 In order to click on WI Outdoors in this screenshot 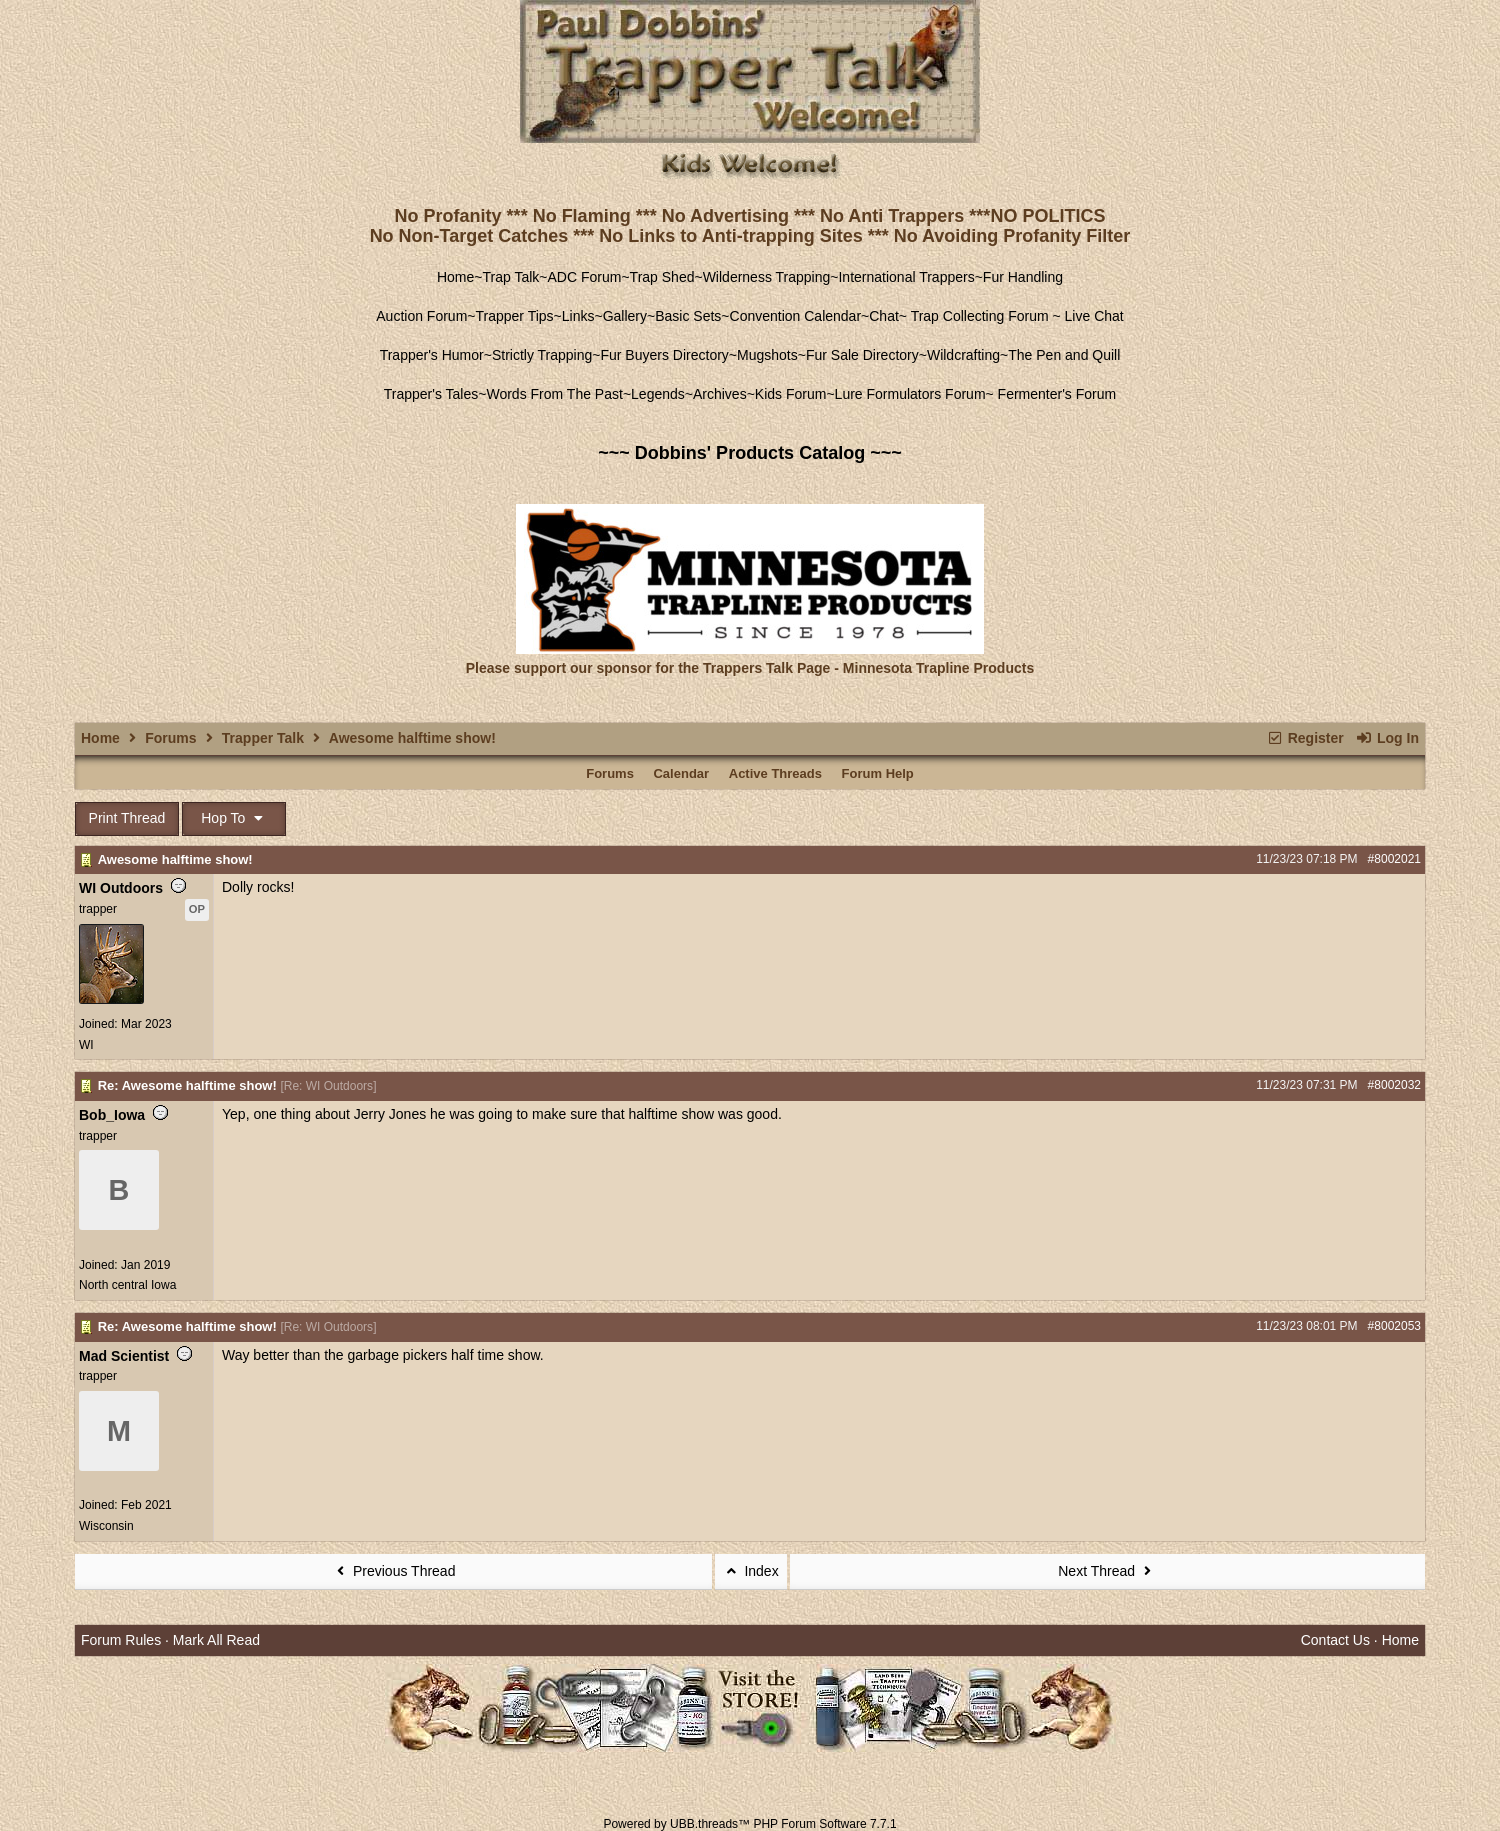, I will do `click(121, 888)`.